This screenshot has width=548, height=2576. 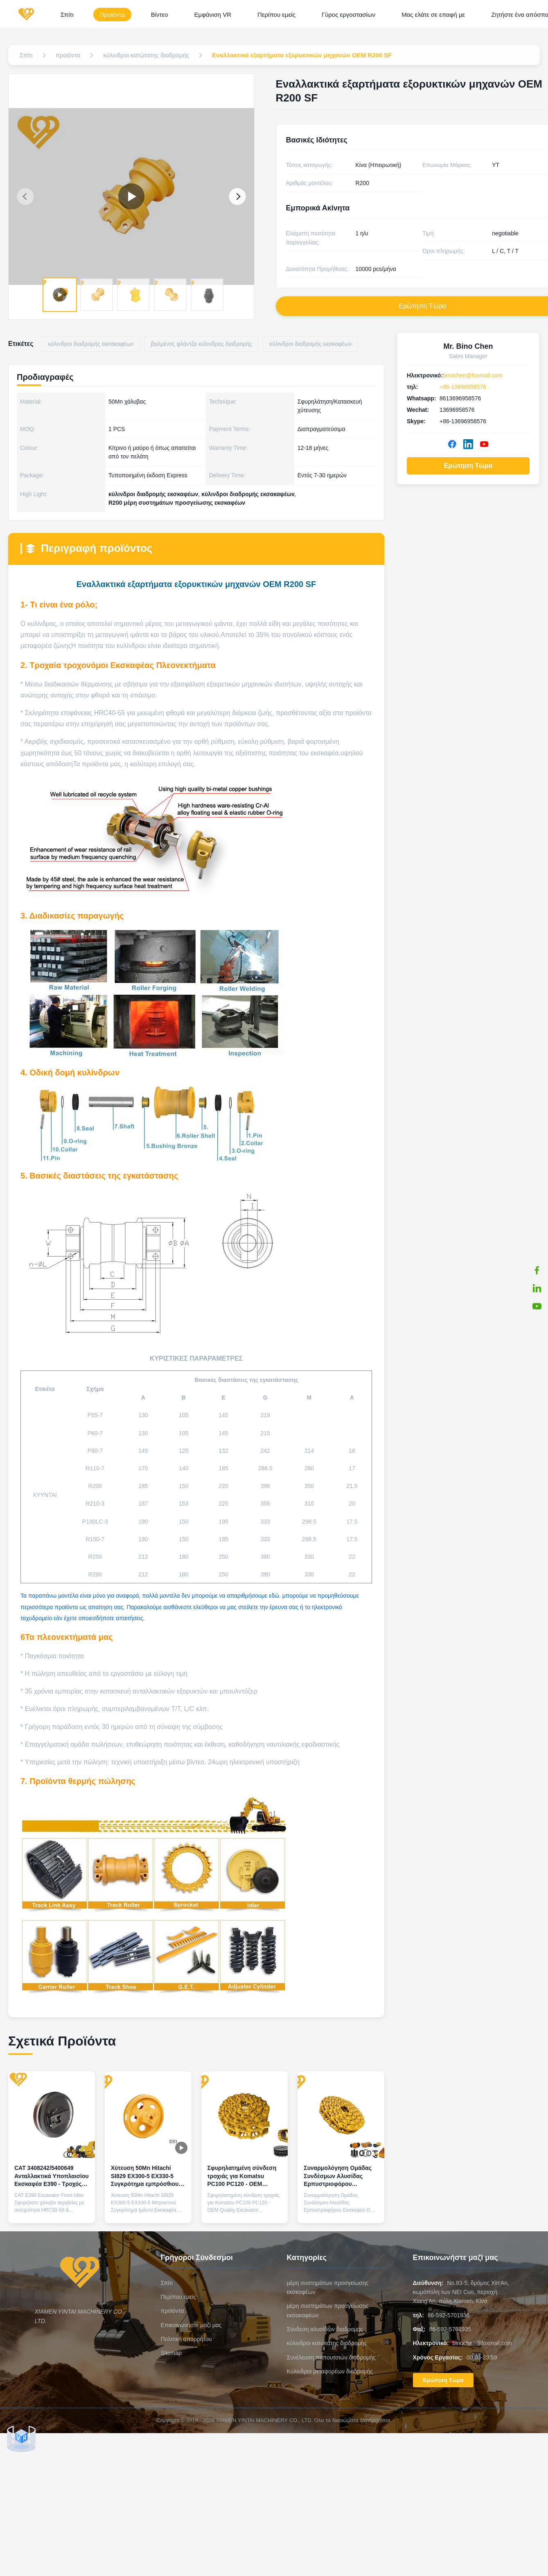 What do you see at coordinates (327, 2343) in the screenshot?
I see `κύλινδροι κατώτατης διαδρομής` at bounding box center [327, 2343].